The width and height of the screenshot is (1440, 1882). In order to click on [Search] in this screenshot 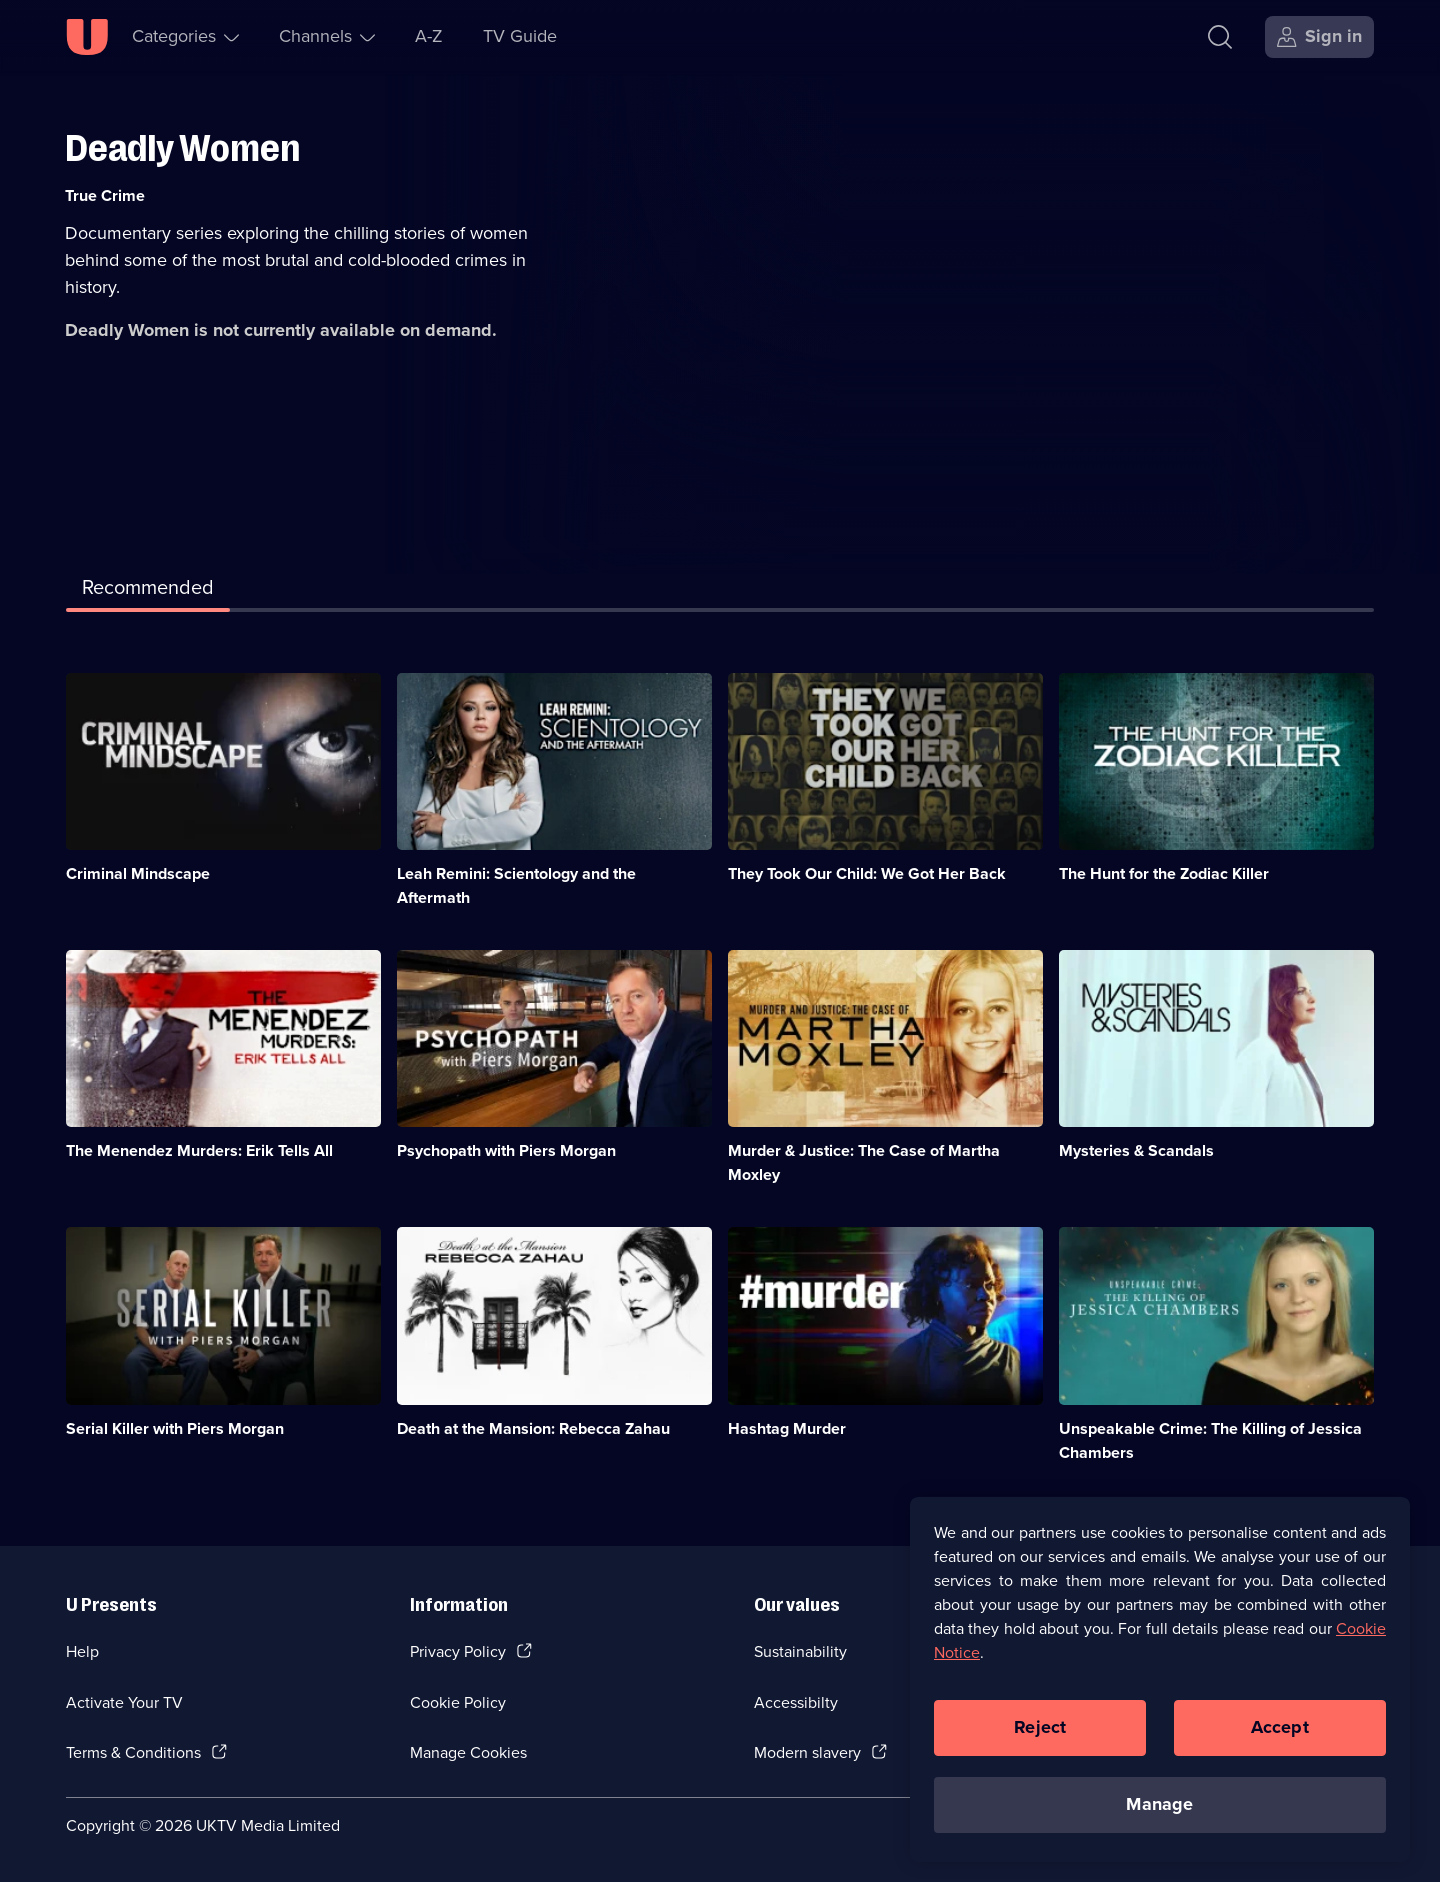, I will do `click(1224, 37)`.